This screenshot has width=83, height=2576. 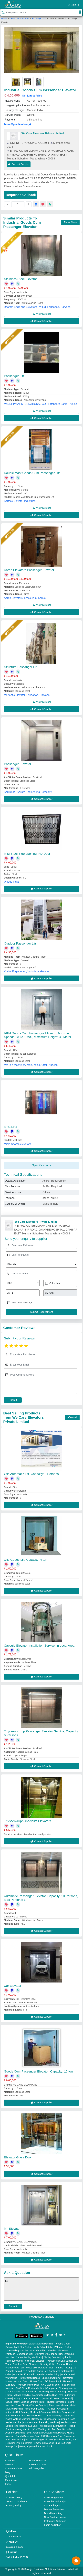 I want to click on Air Curtain, so click(x=62, y=2408).